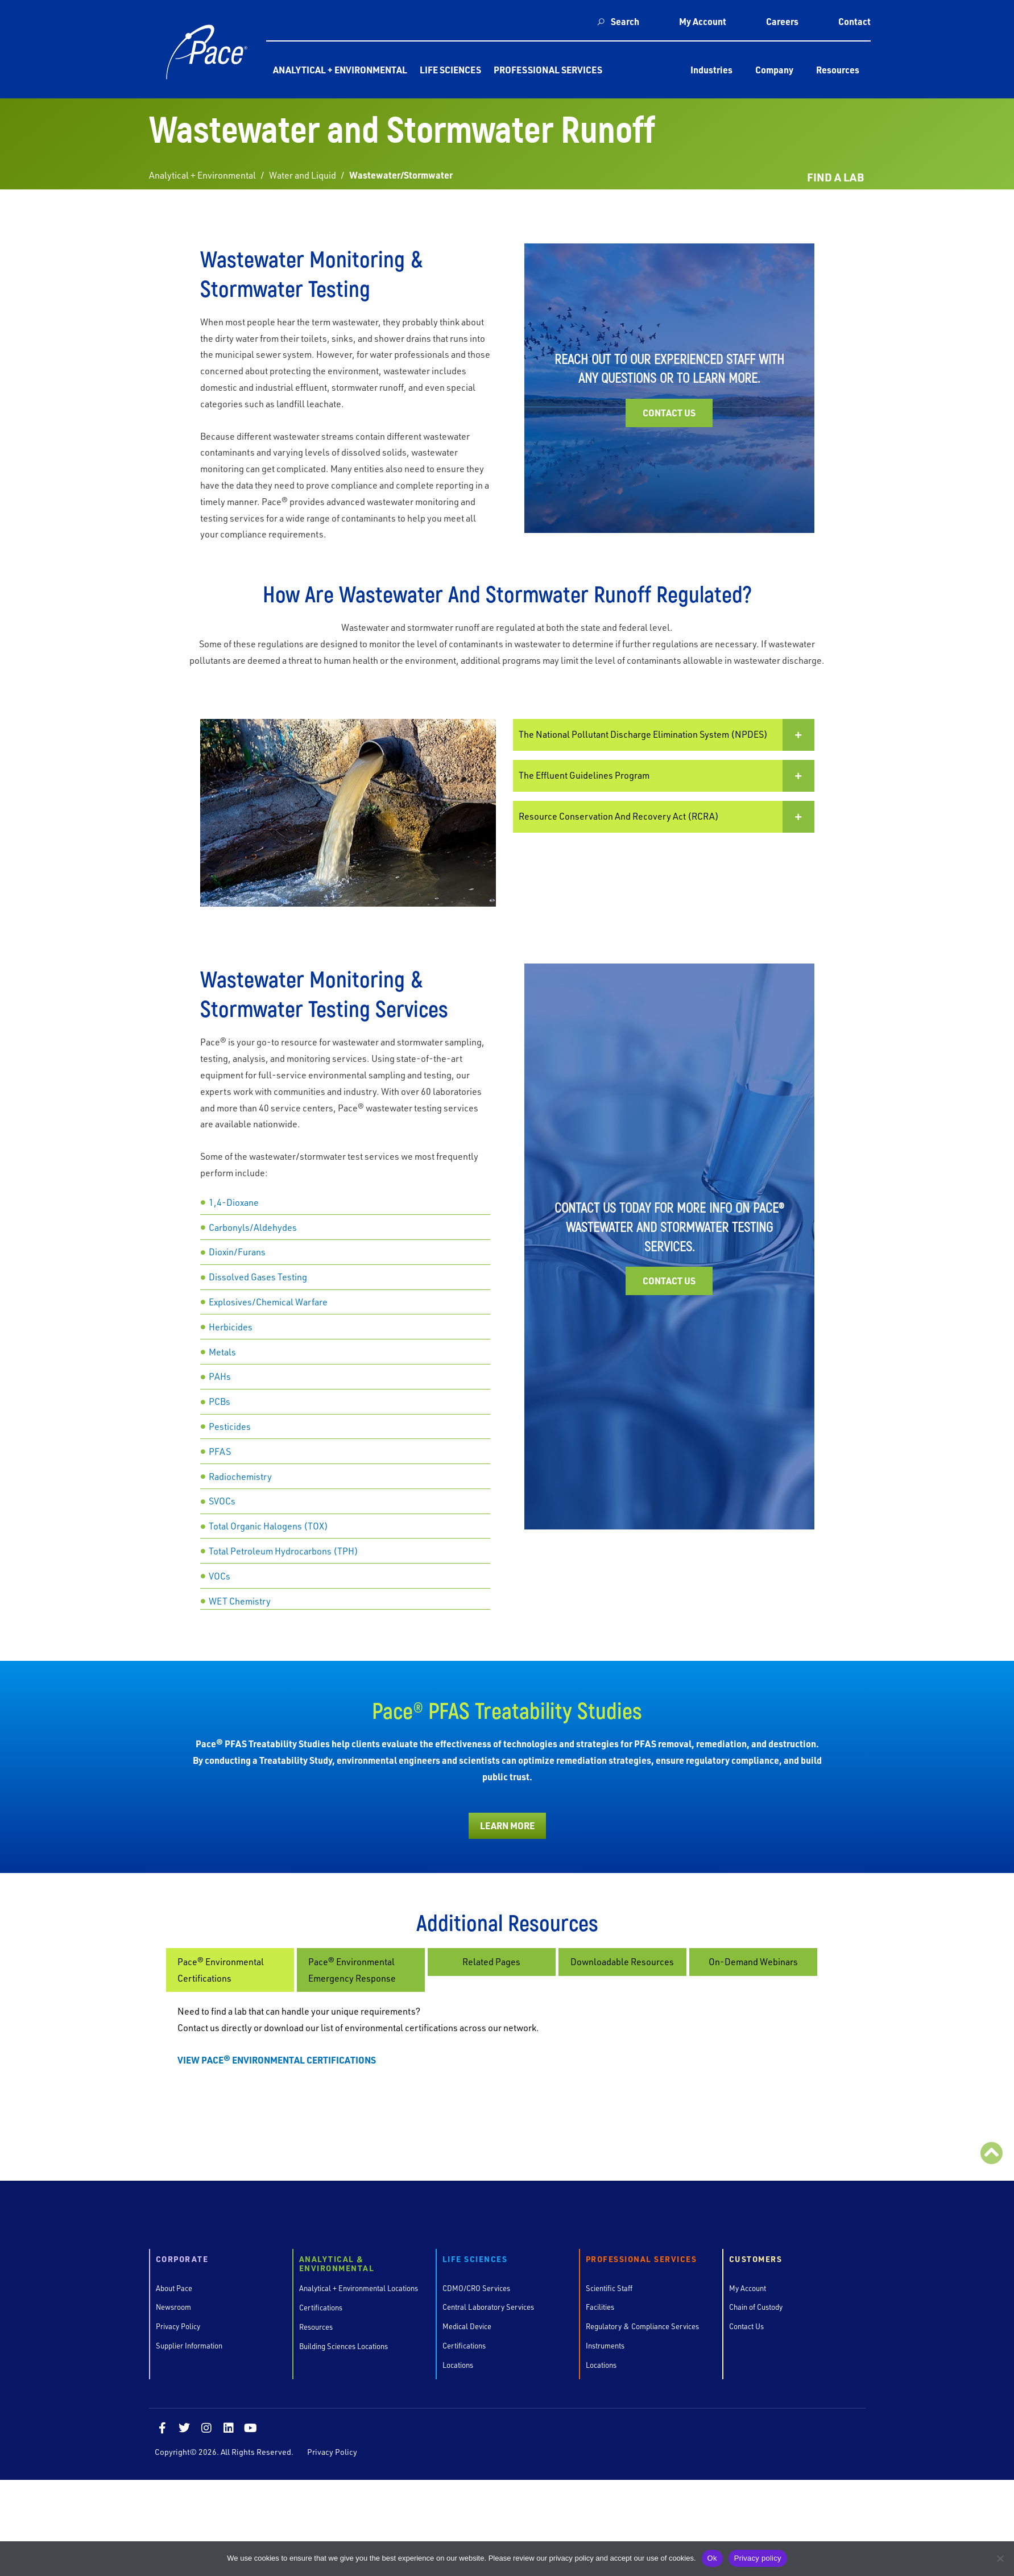 The image size is (1014, 2576). I want to click on FIND A LAB, so click(835, 177).